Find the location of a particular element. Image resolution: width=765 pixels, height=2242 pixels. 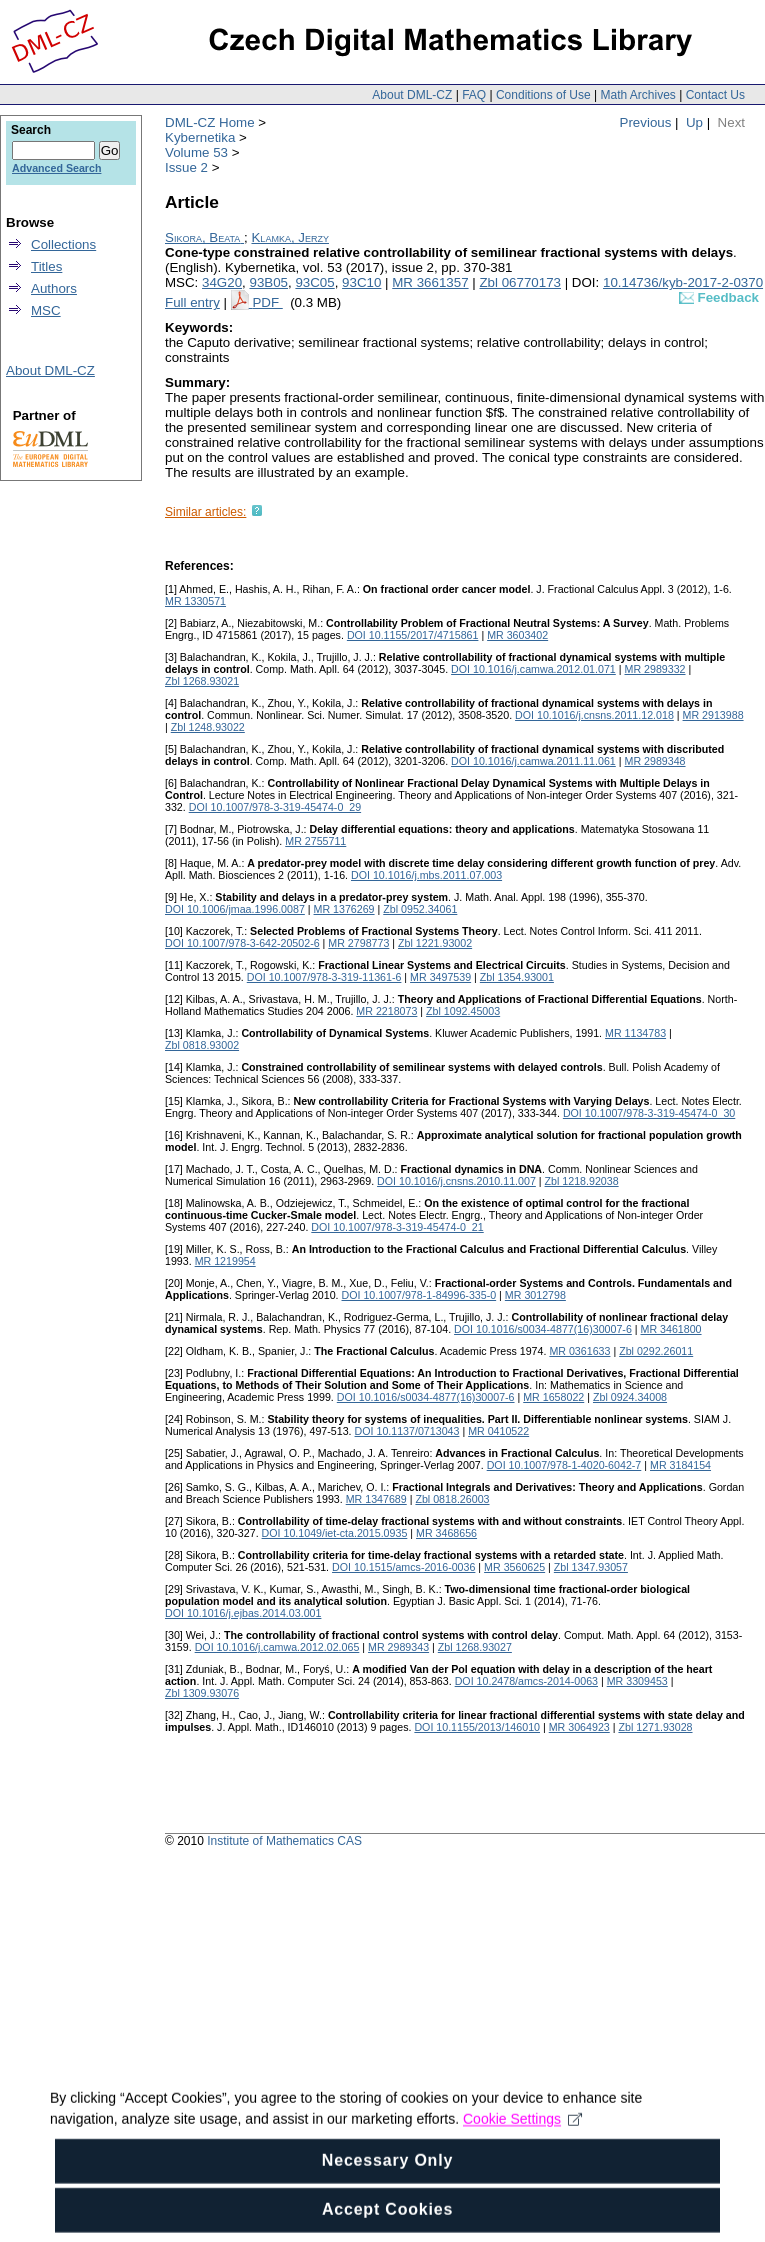

Previous is located at coordinates (646, 122).